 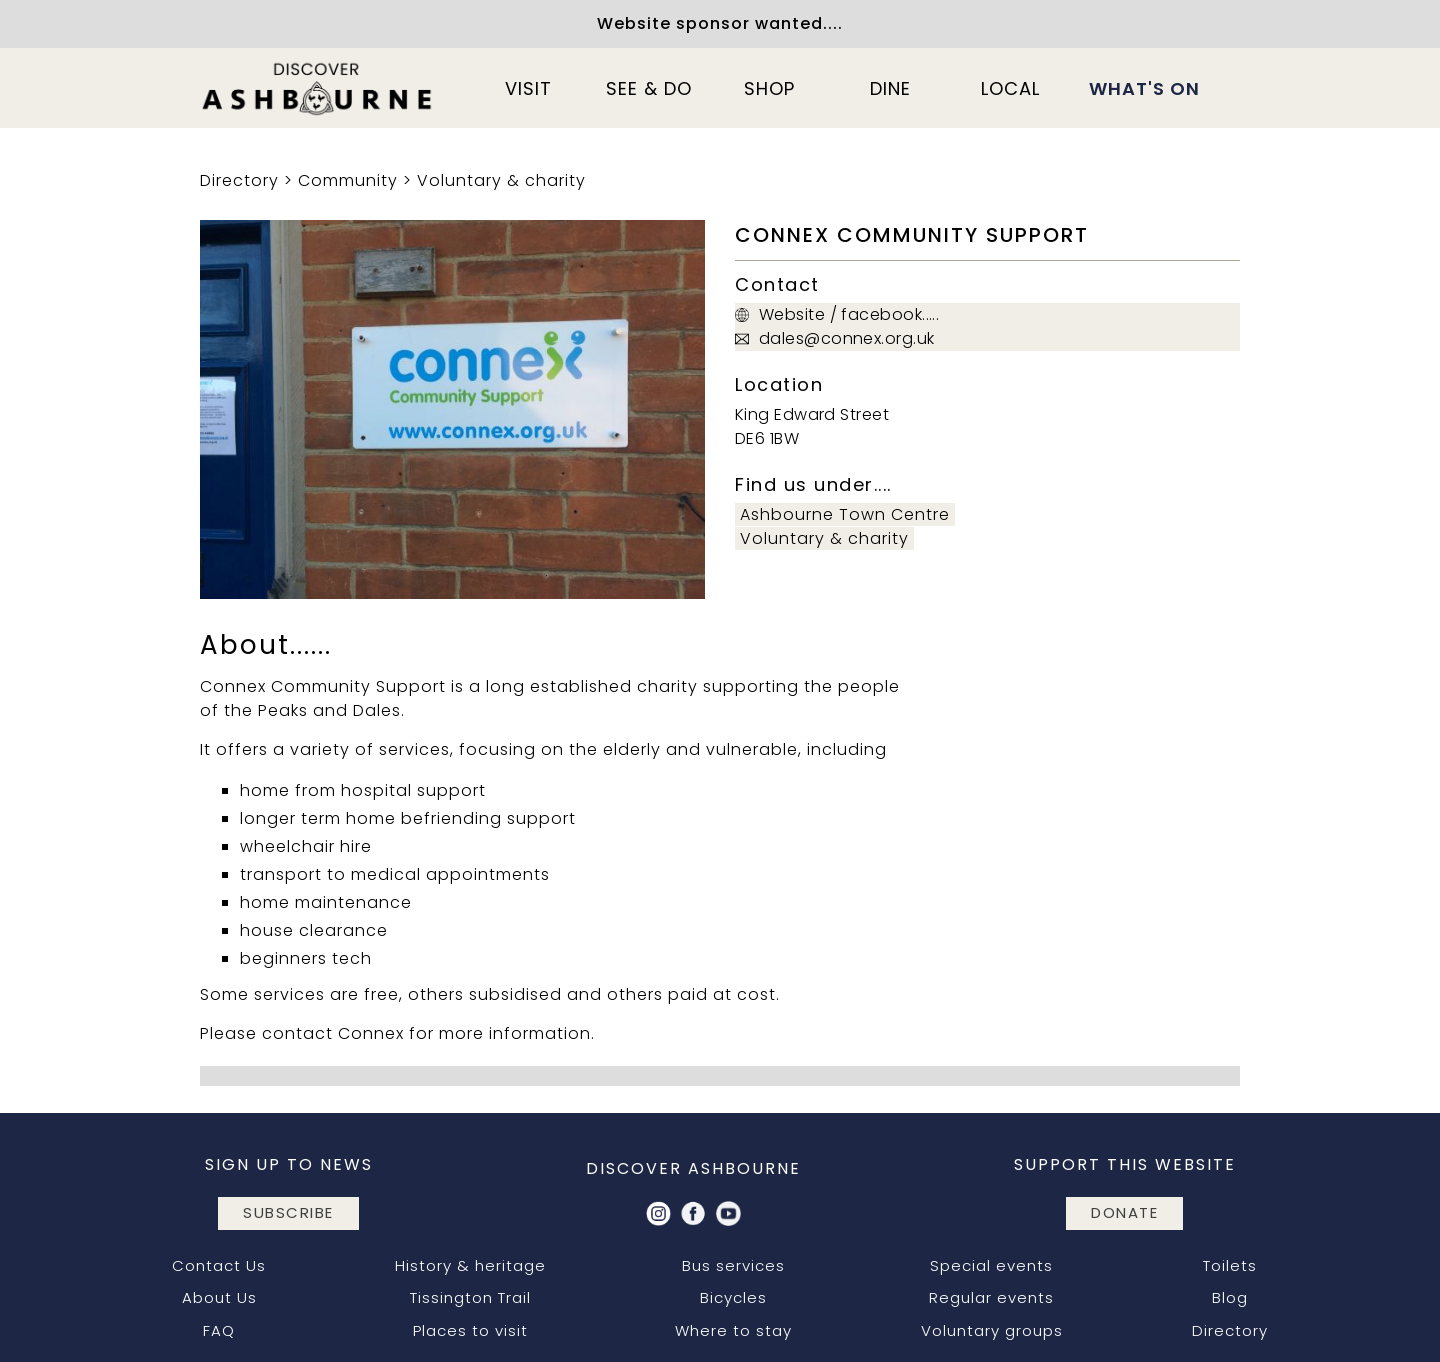 I want to click on Tissington Trail, so click(x=470, y=1297).